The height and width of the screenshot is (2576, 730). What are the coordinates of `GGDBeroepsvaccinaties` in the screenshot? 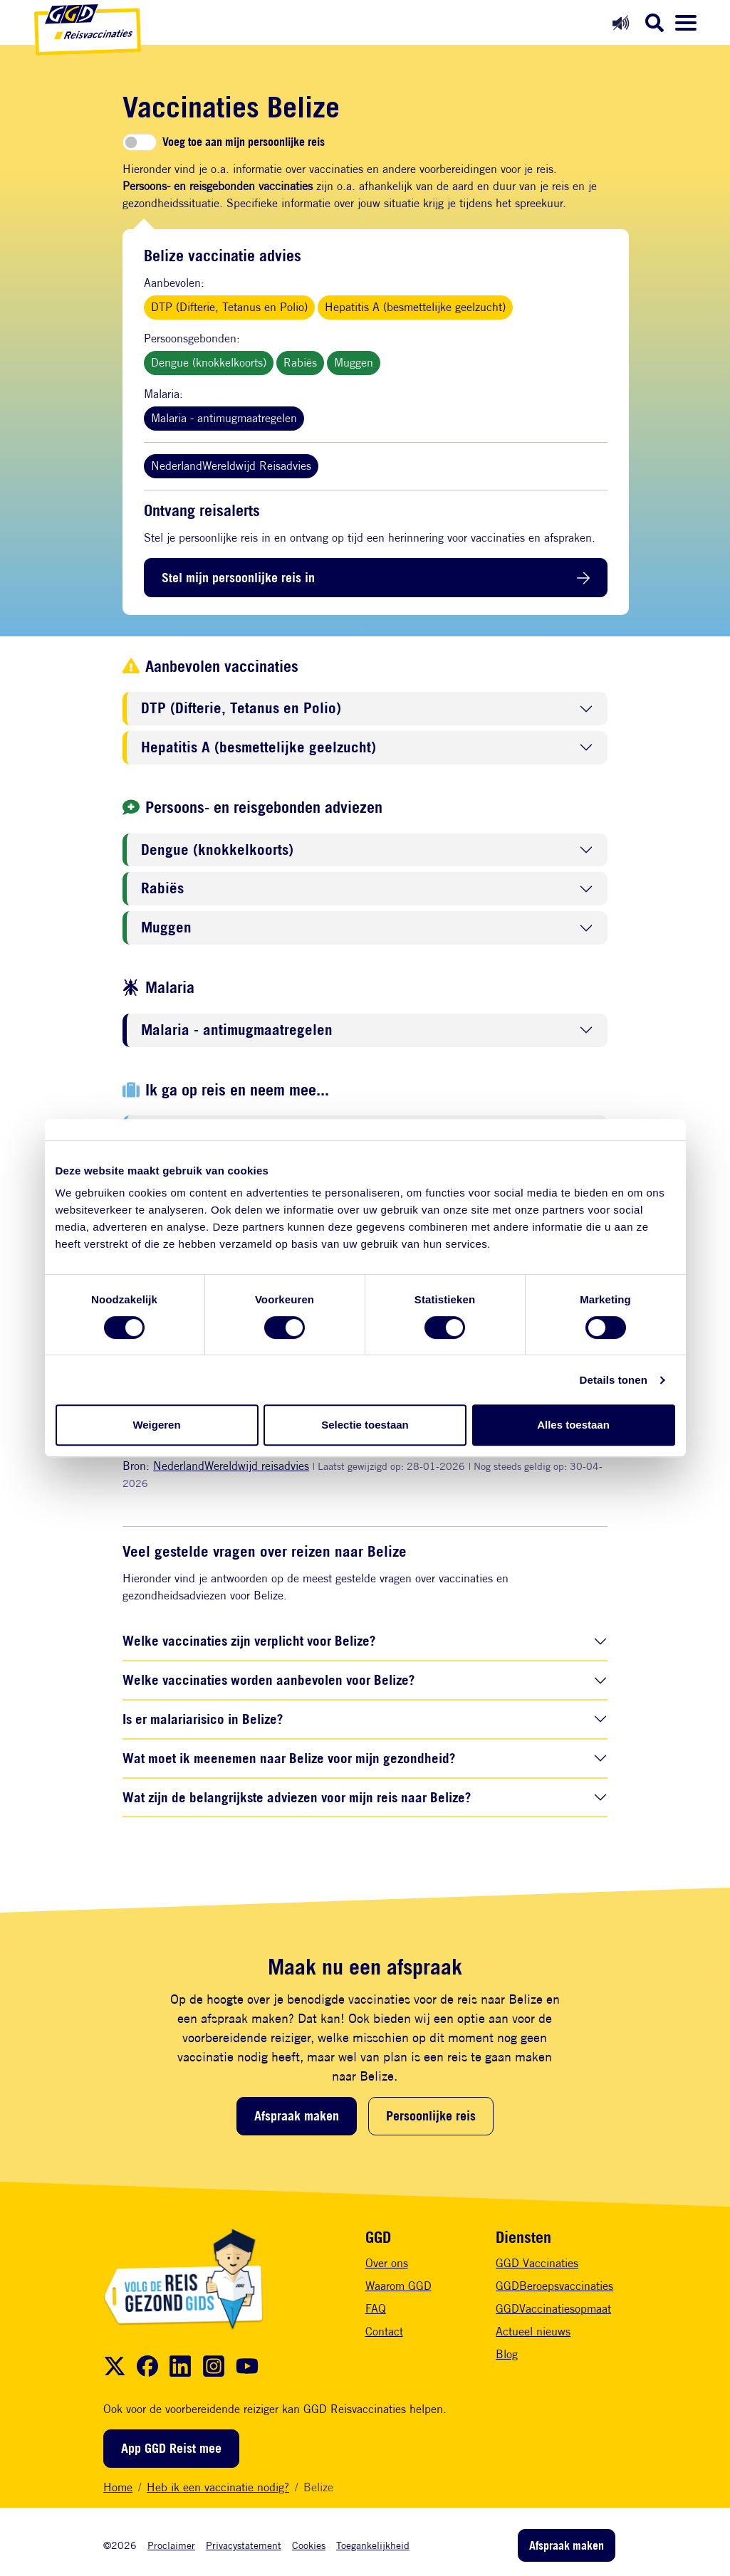 It's located at (554, 2286).